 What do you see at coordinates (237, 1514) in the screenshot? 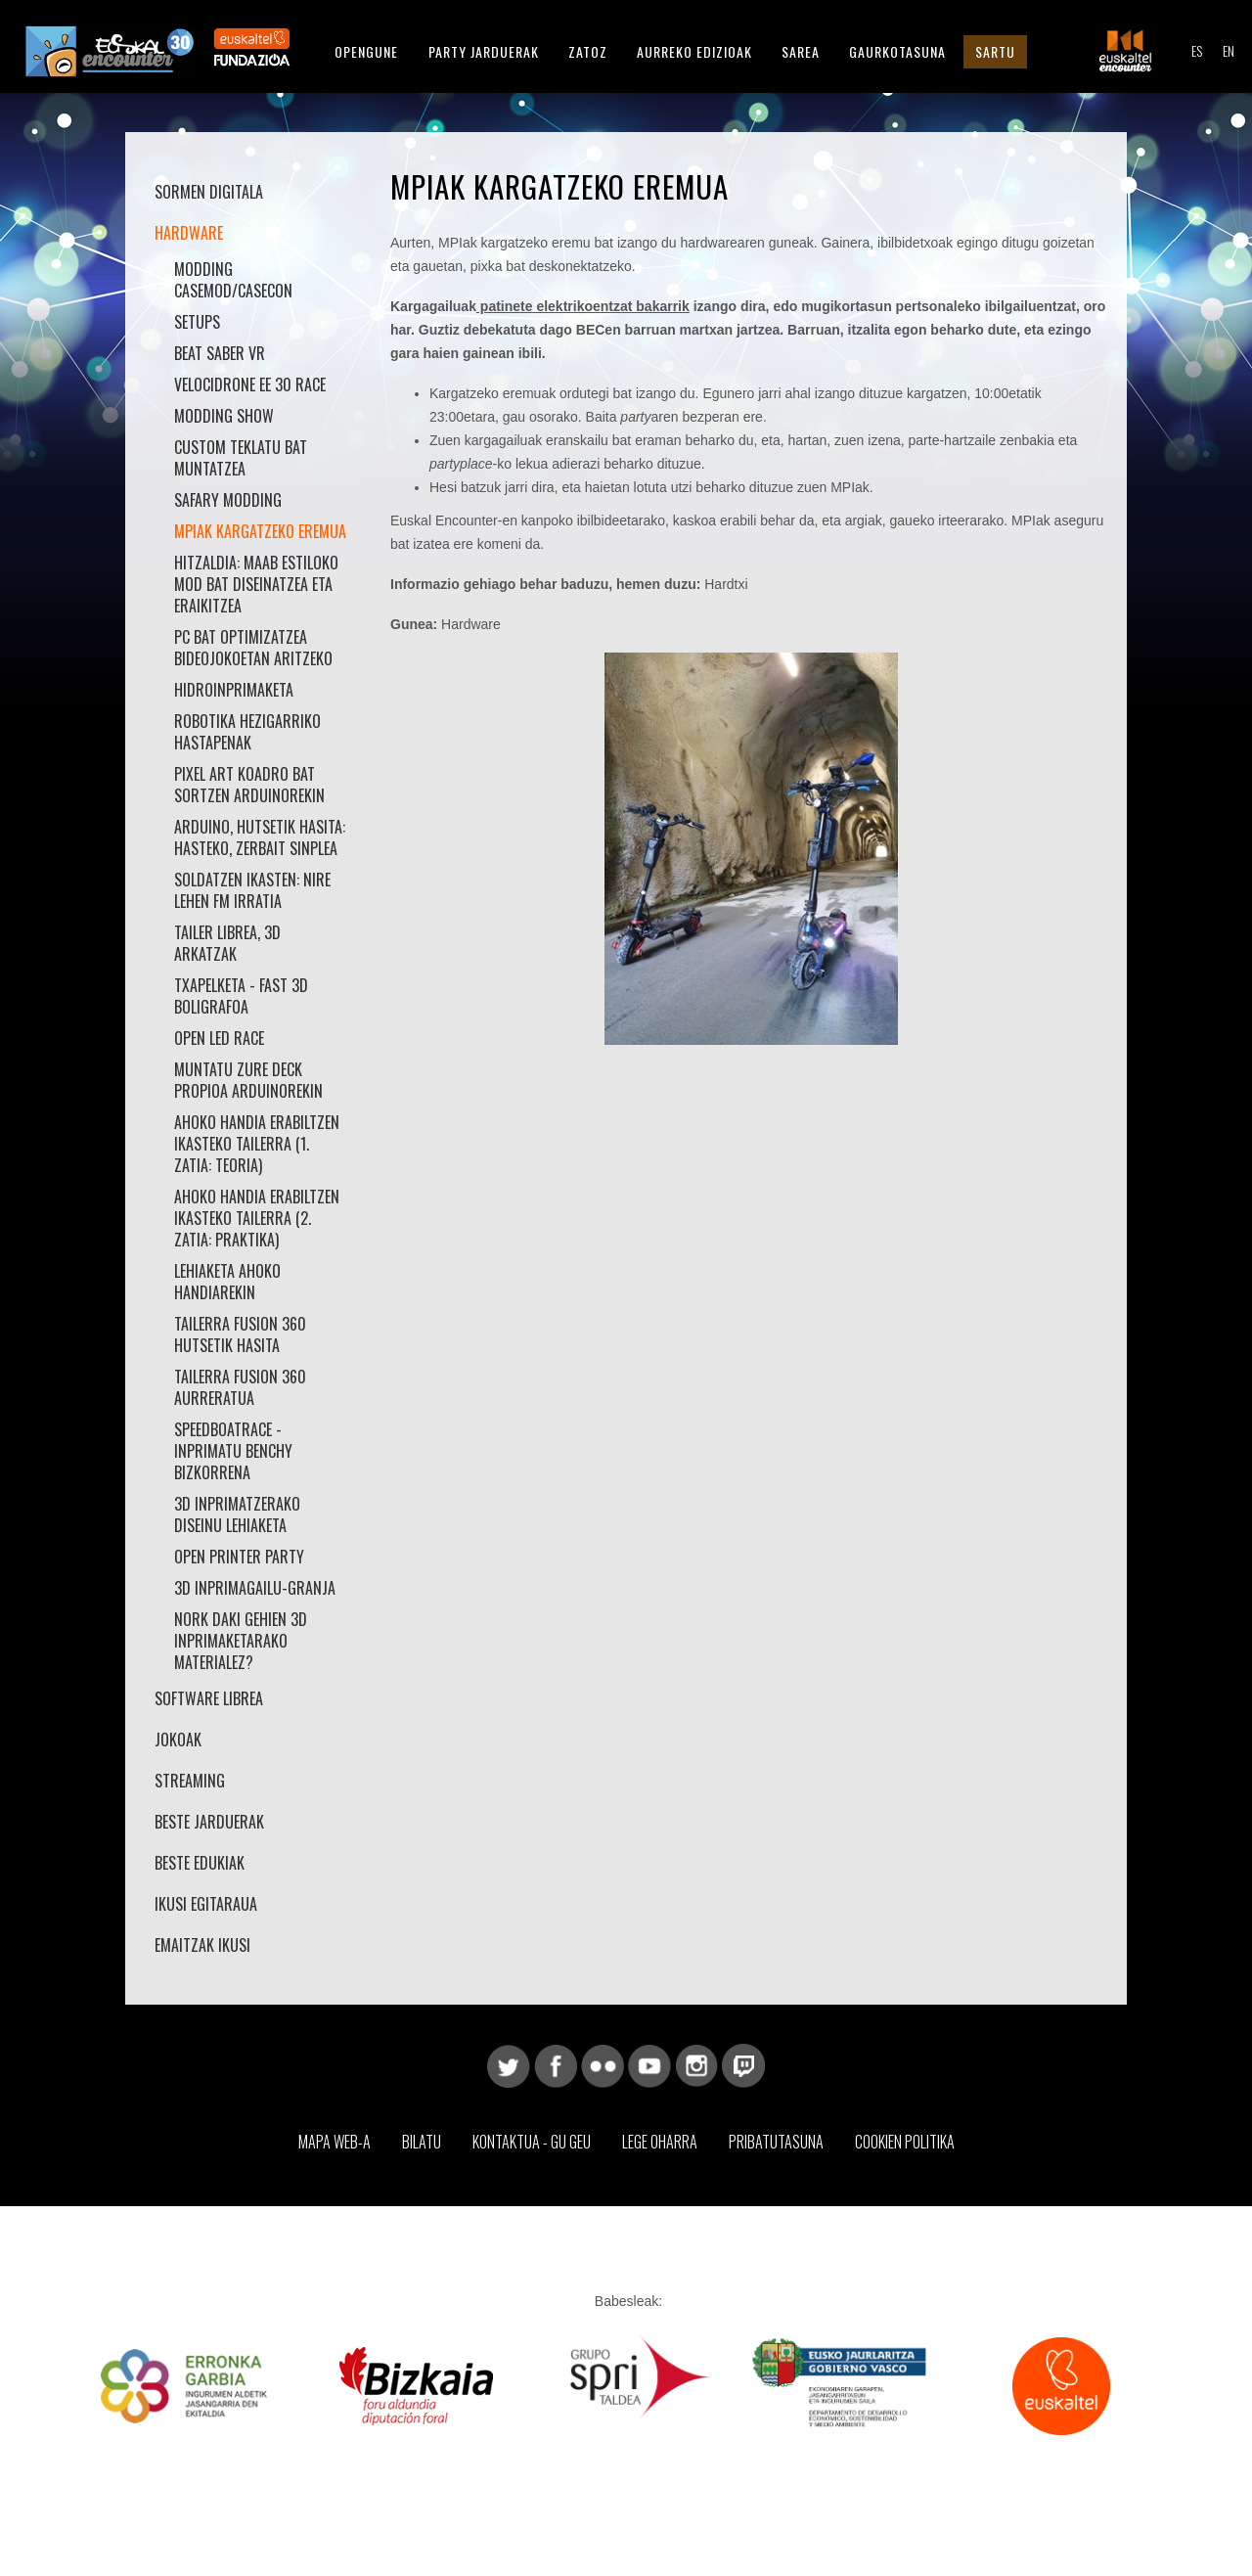
I see `3D inprimatzerako diseinu lehiaketa` at bounding box center [237, 1514].